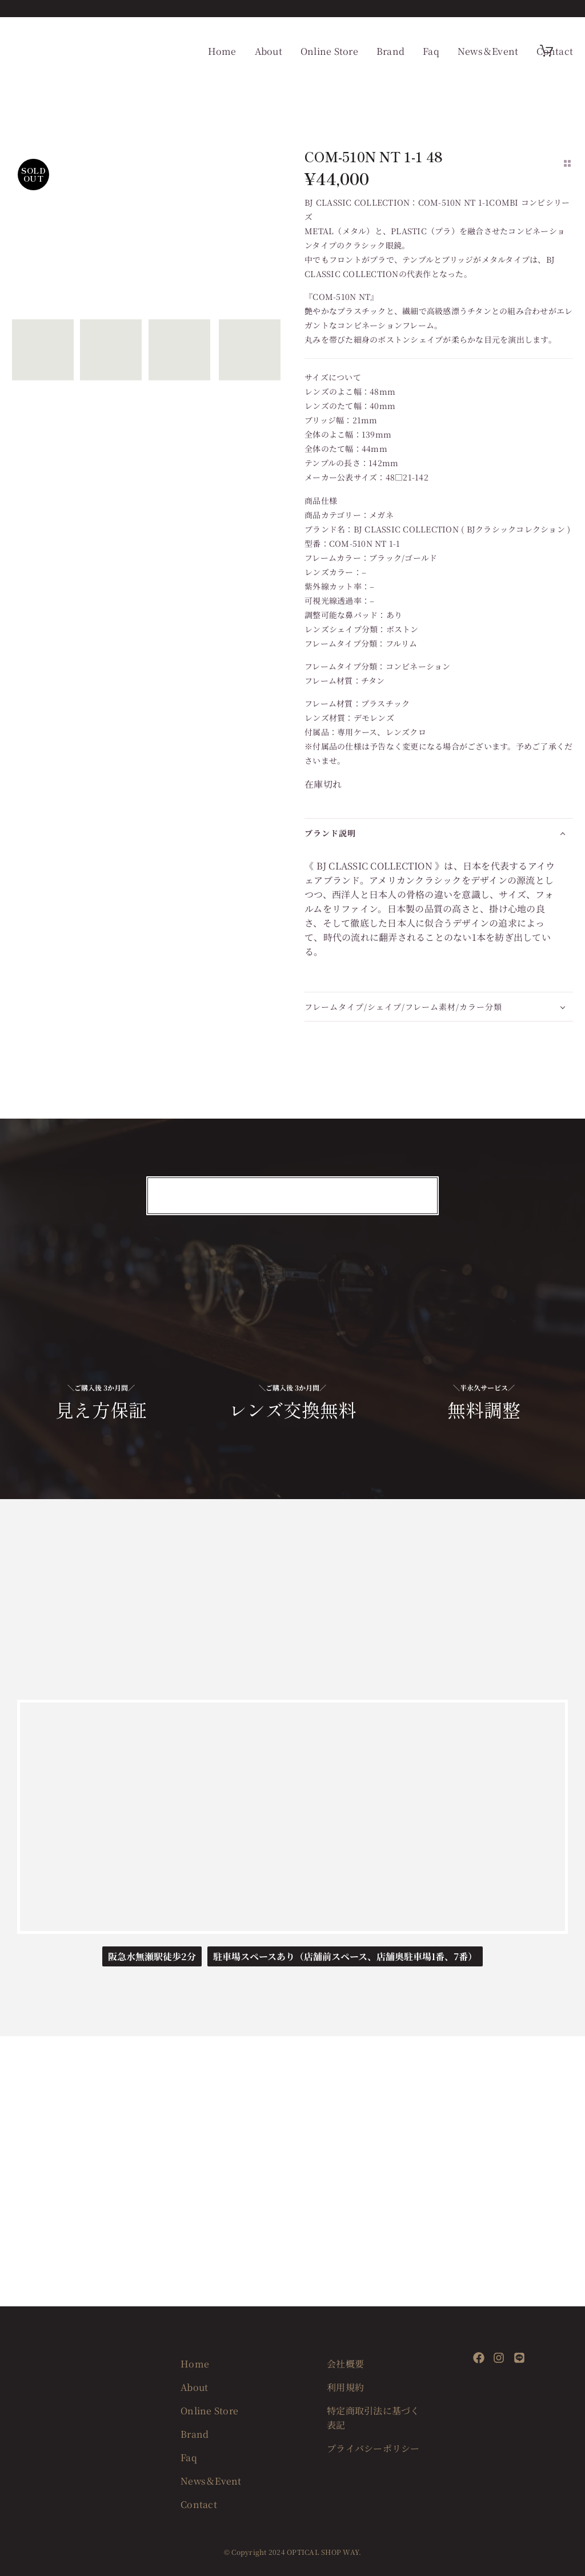  I want to click on News＆Event, so click(488, 51).